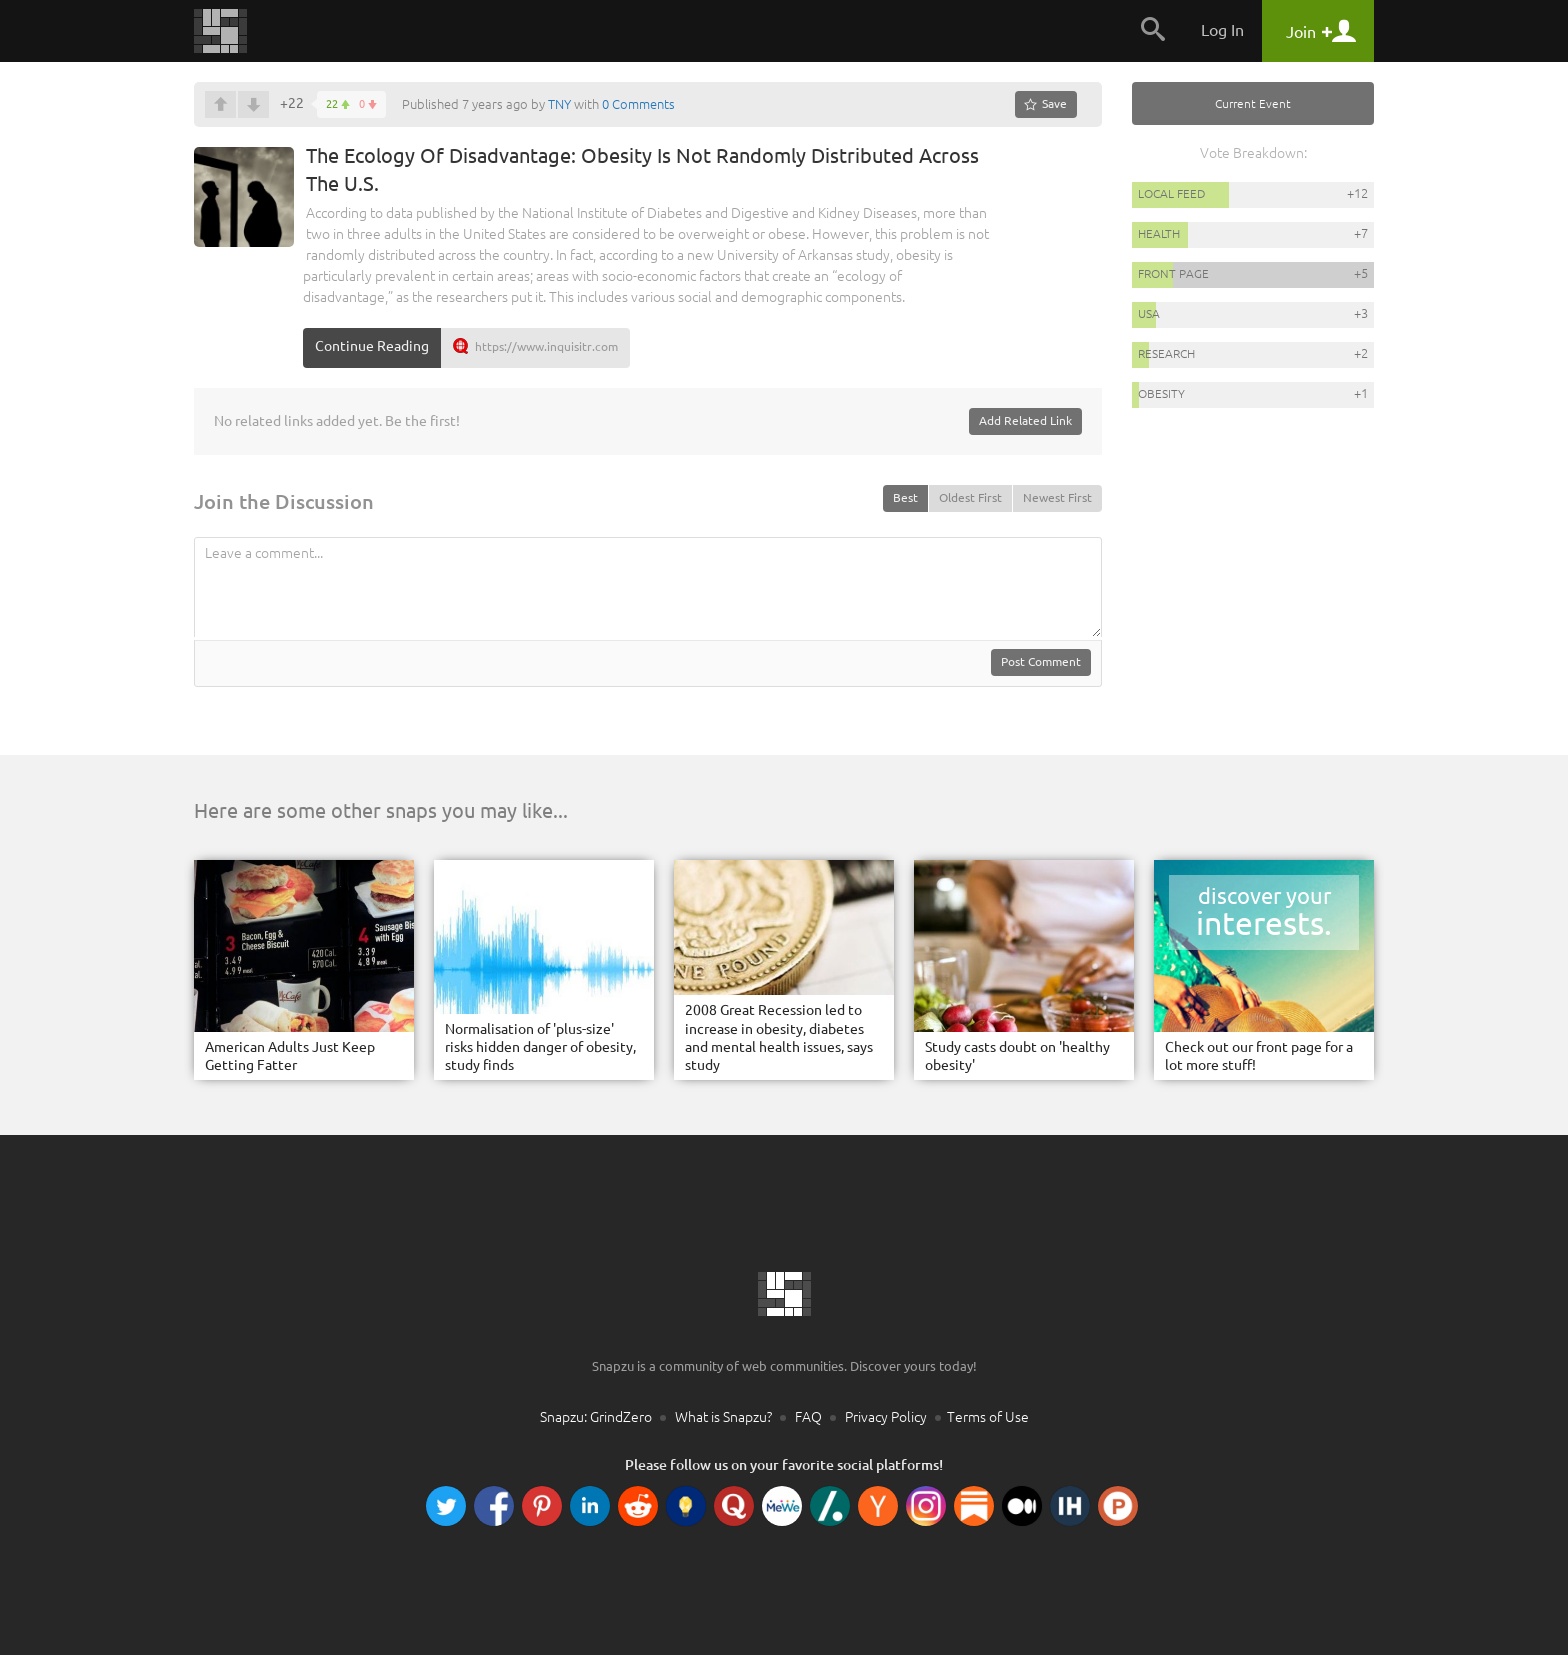  What do you see at coordinates (723, 1417) in the screenshot?
I see `What is Snapzu?` at bounding box center [723, 1417].